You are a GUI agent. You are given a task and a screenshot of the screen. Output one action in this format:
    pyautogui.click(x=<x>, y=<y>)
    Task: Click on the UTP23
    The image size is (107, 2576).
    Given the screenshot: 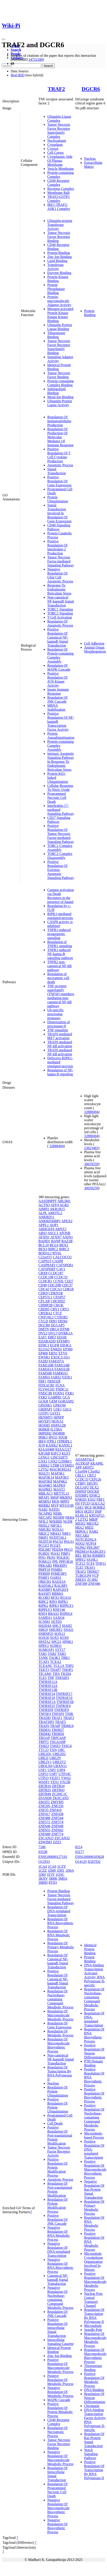 What is the action you would take?
    pyautogui.click(x=43, y=1778)
    